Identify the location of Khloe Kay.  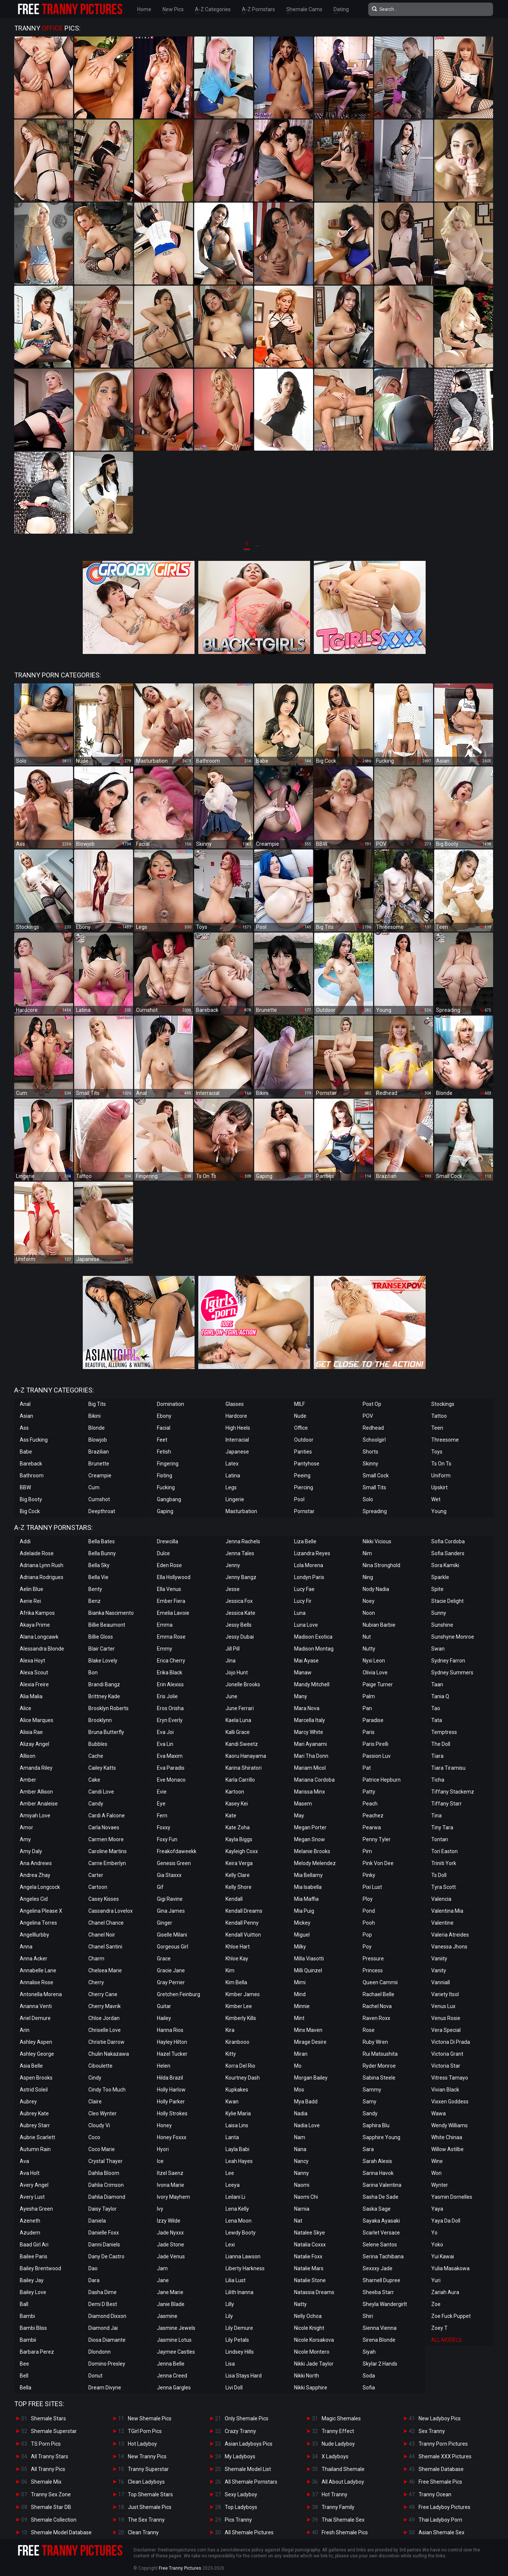
(236, 1959).